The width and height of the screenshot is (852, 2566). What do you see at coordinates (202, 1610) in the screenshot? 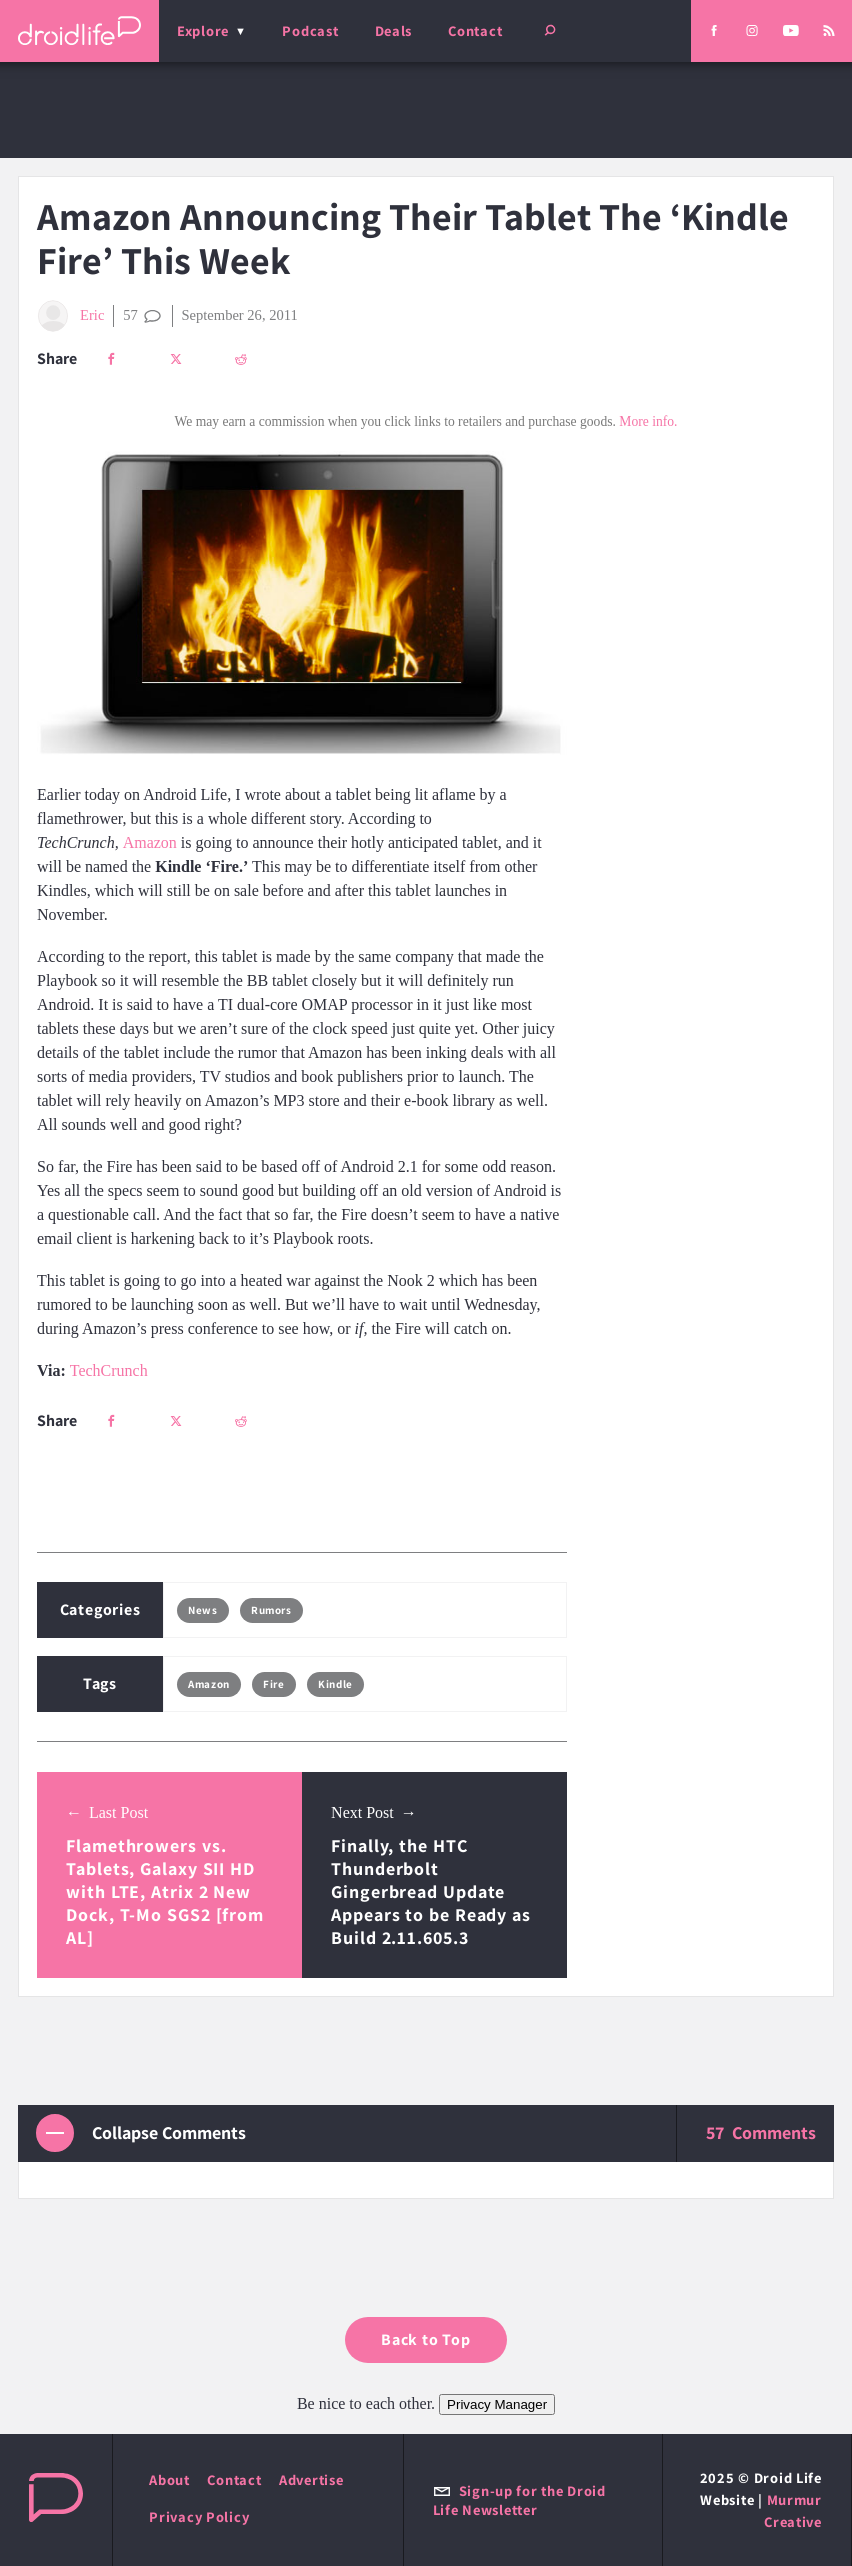
I see `News` at bounding box center [202, 1610].